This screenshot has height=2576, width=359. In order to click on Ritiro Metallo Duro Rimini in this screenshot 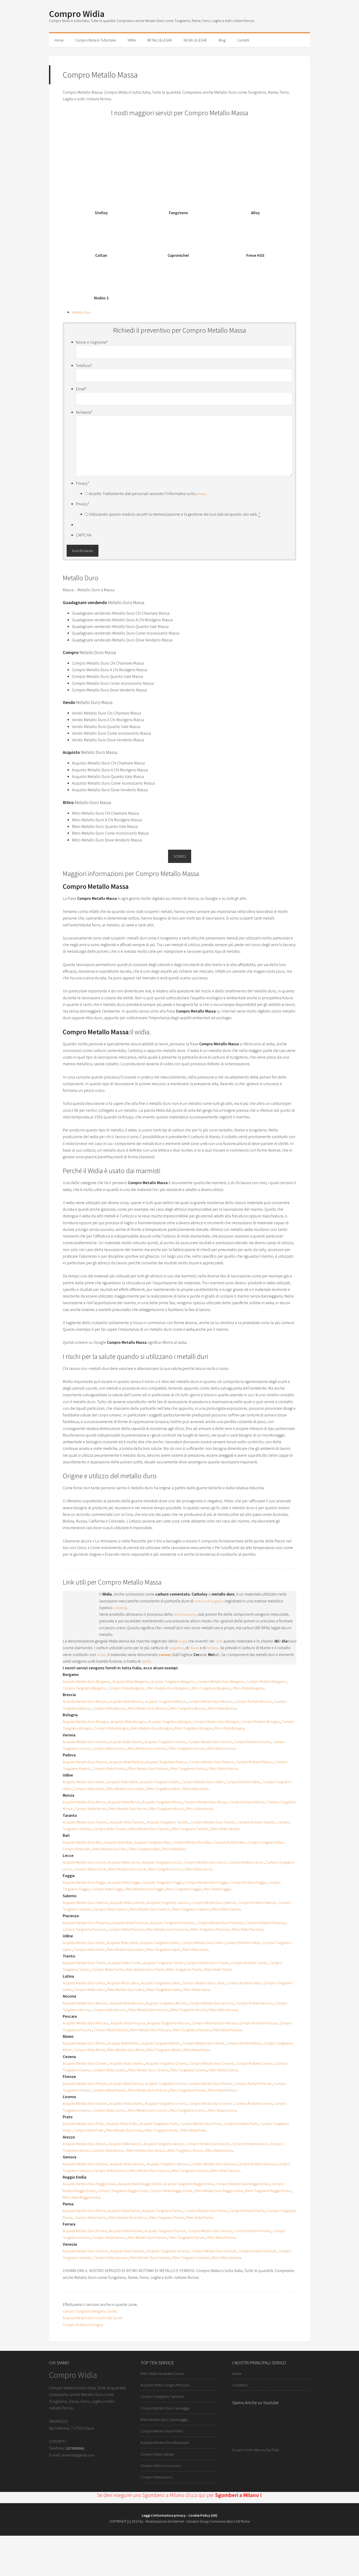, I will do `click(168, 2090)`.